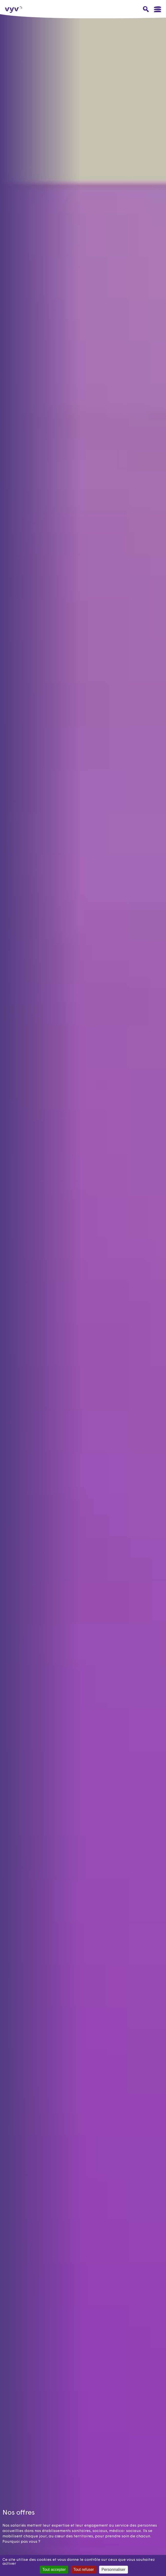 The image size is (166, 2576). What do you see at coordinates (113, 2569) in the screenshot?
I see `Personnaliser [Personnaliser (fenêtre modale)]` at bounding box center [113, 2569].